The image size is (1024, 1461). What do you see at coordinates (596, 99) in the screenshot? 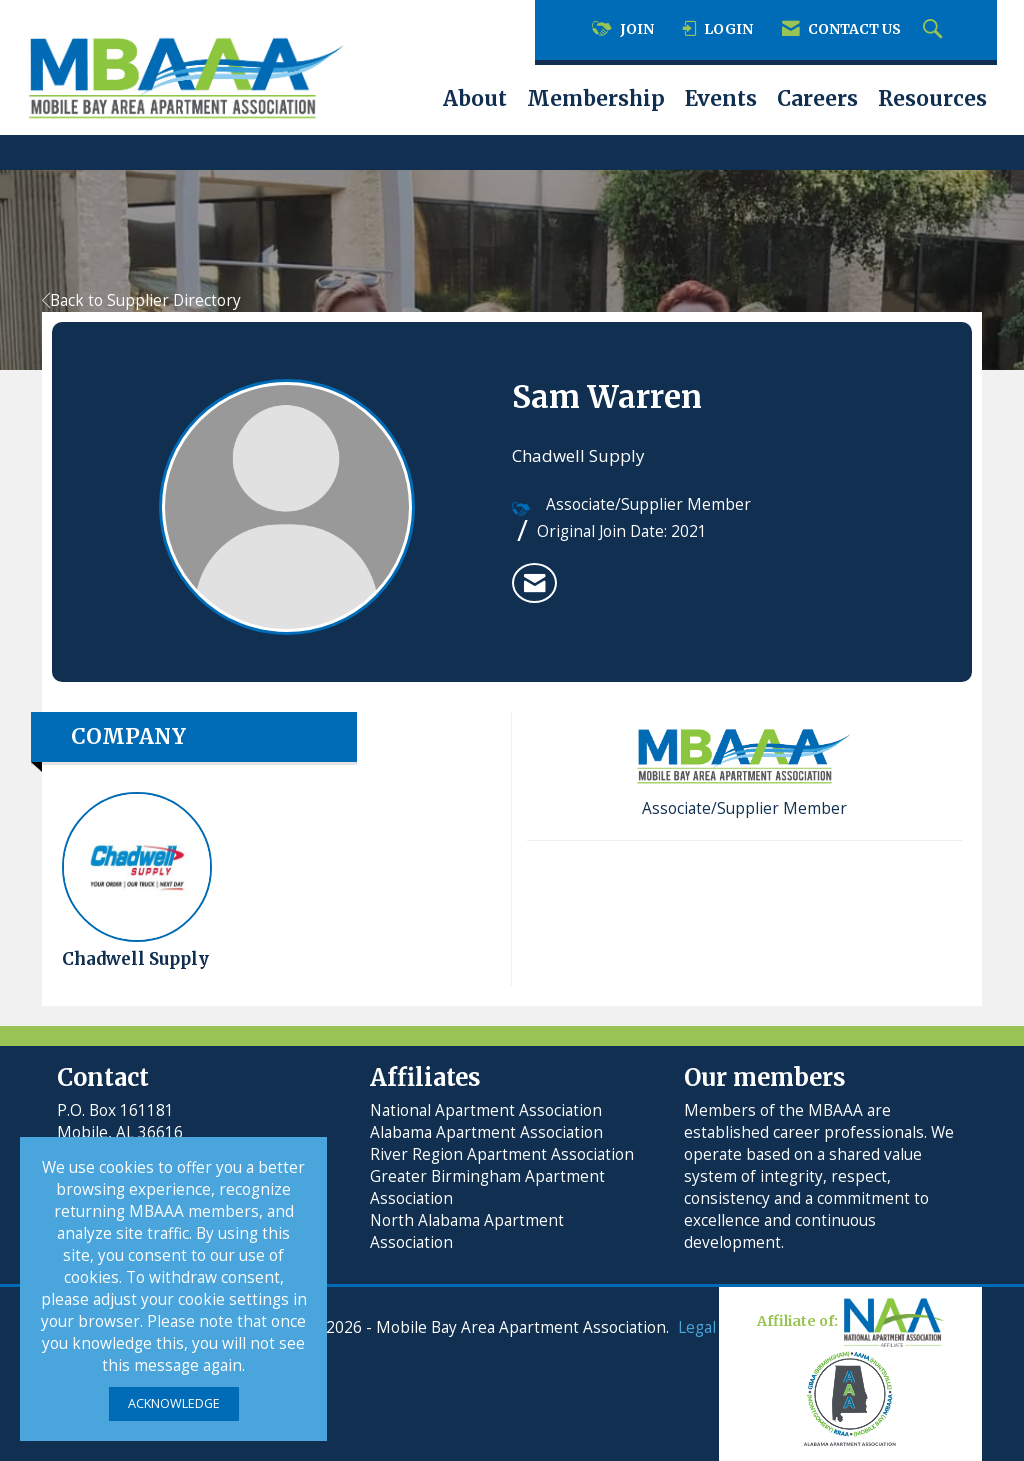
I see `Membership` at bounding box center [596, 99].